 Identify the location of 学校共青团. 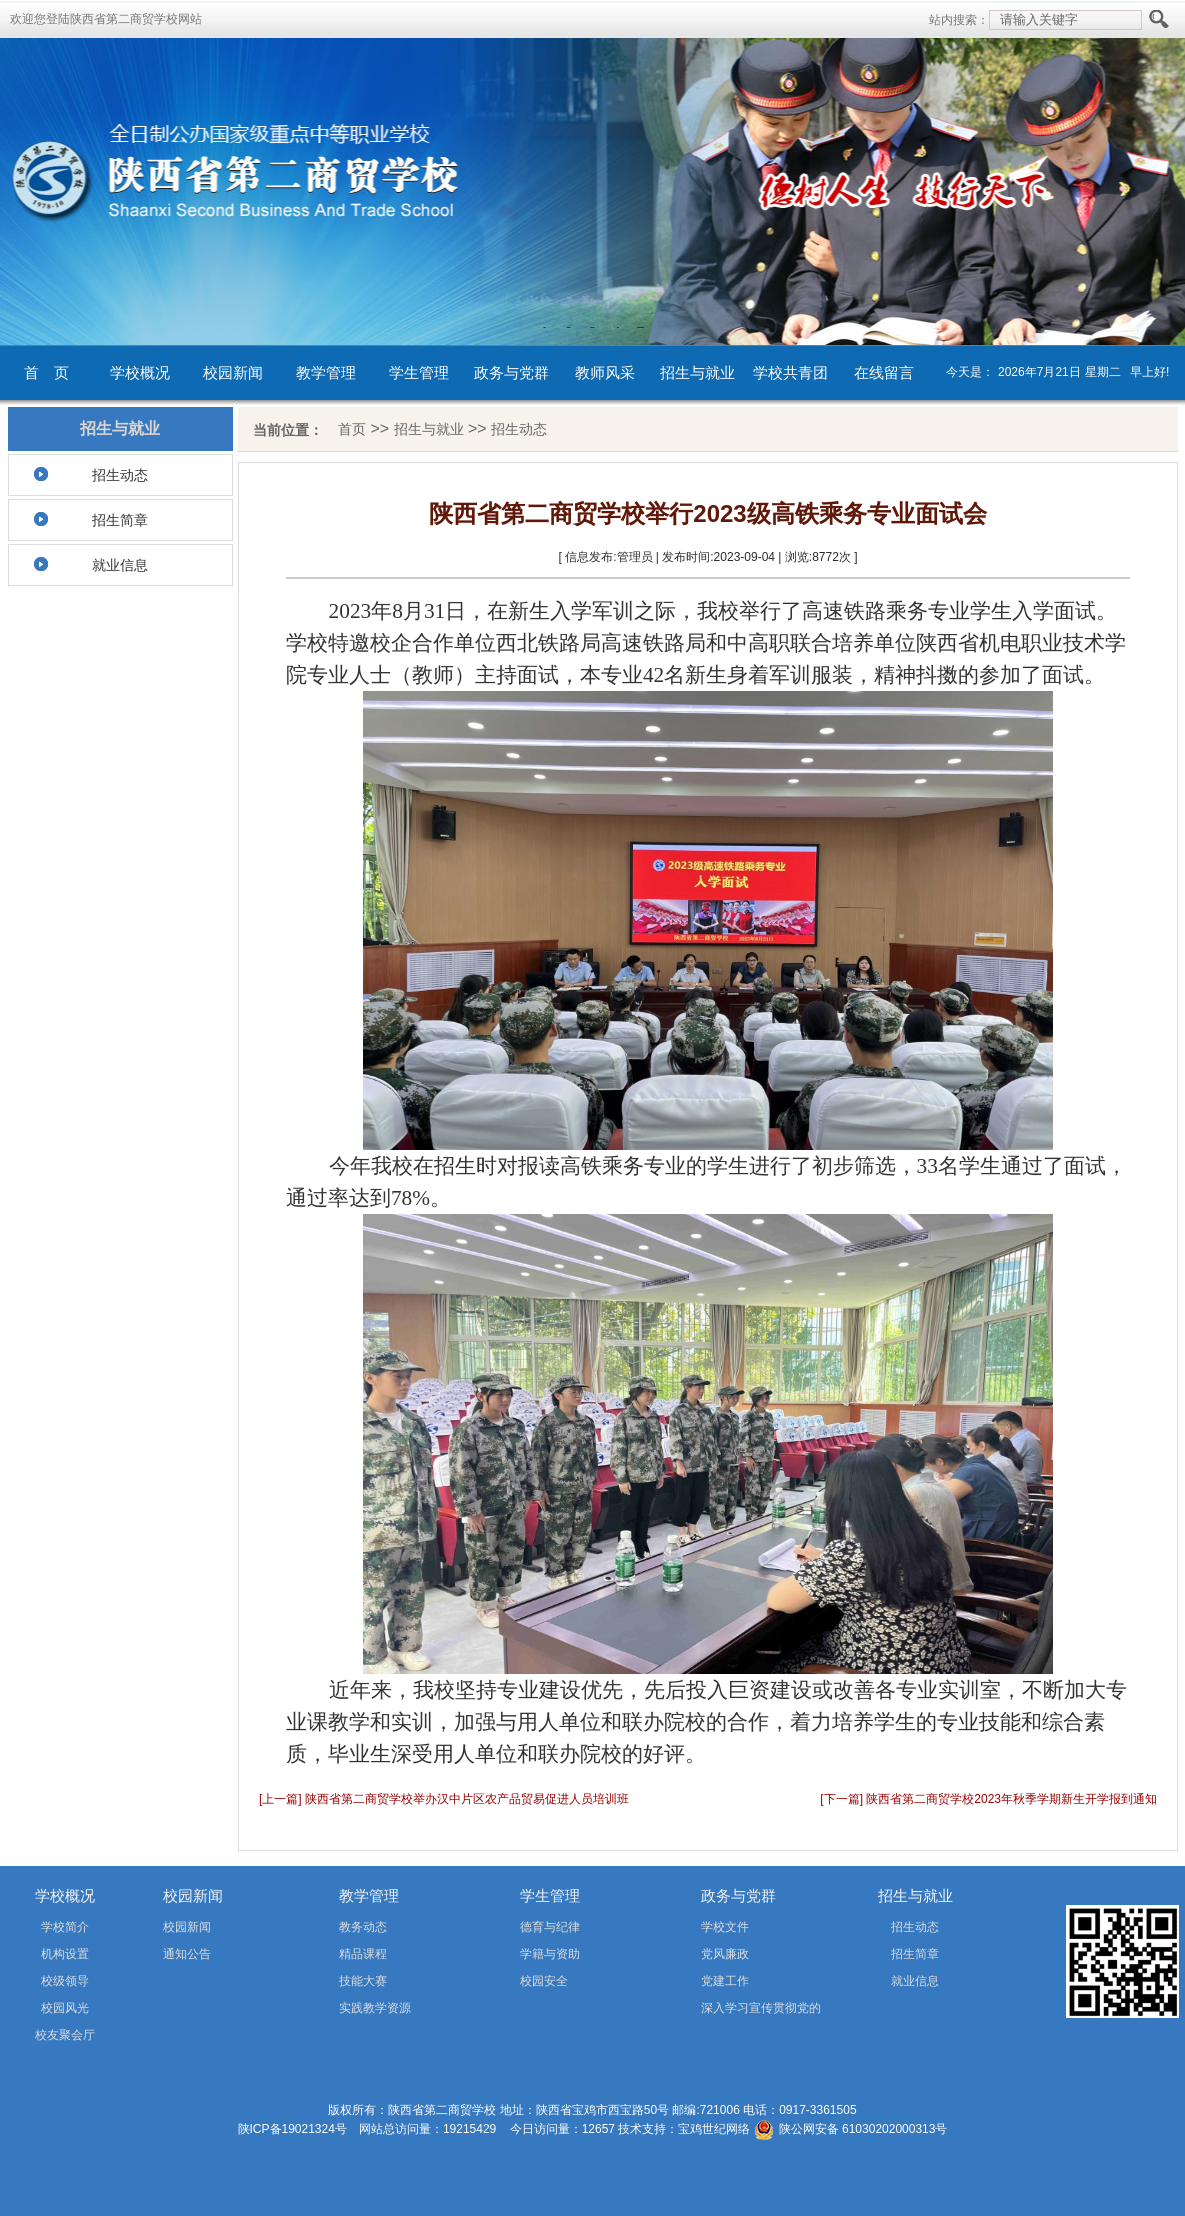
(790, 372).